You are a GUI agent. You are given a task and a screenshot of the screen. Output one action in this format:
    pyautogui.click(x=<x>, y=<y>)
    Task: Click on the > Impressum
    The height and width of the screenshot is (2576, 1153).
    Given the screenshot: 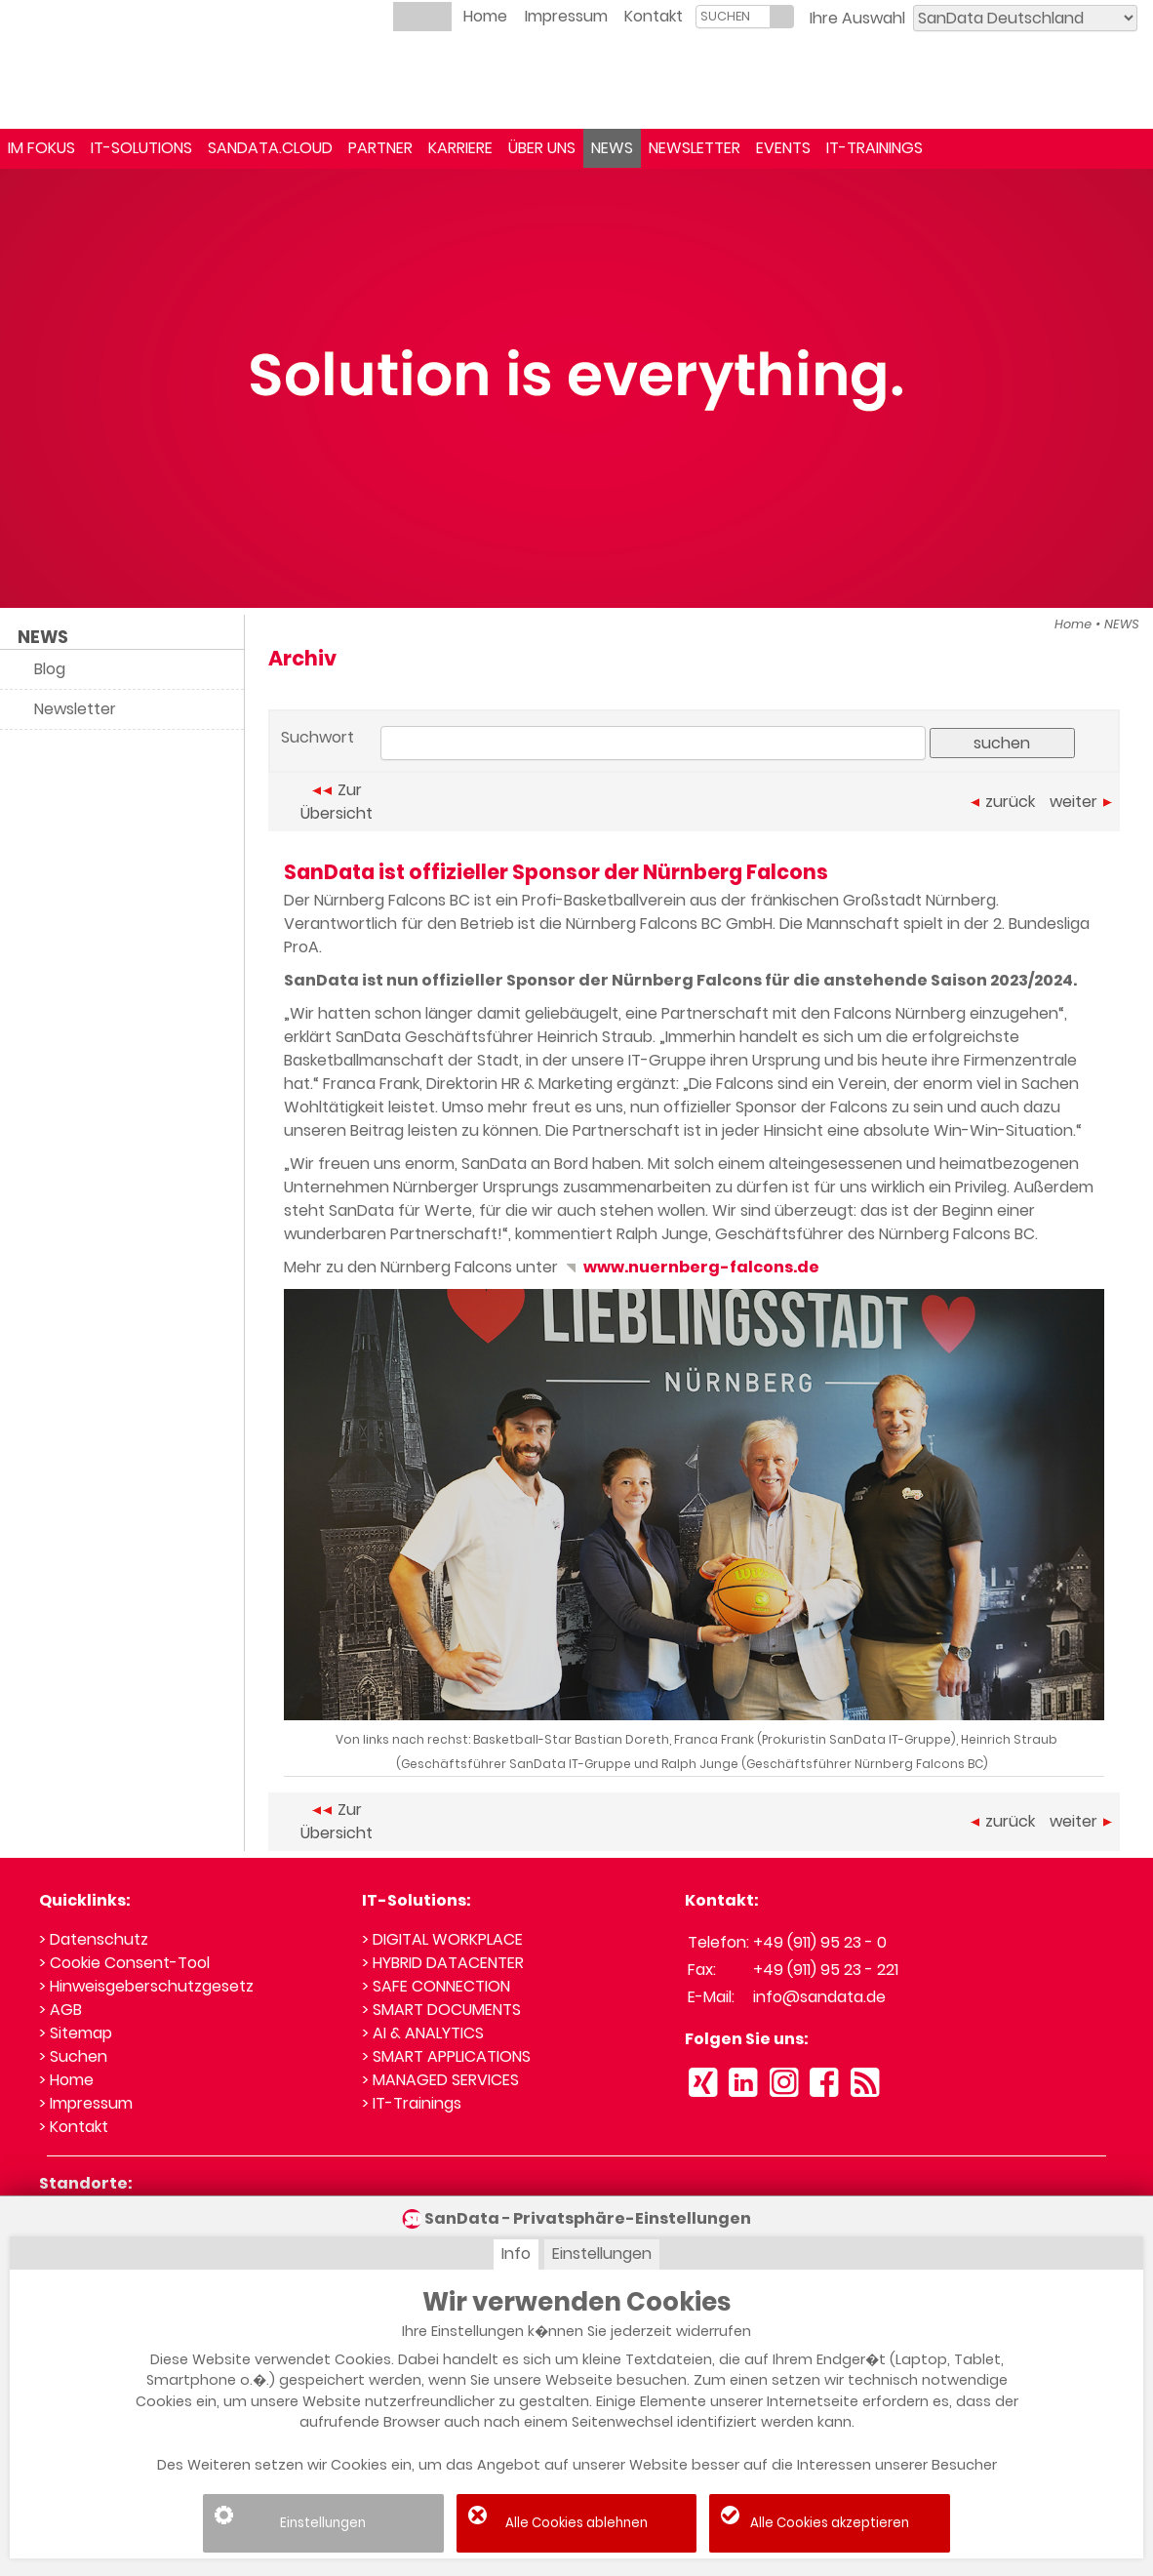 What is the action you would take?
    pyautogui.click(x=86, y=2103)
    